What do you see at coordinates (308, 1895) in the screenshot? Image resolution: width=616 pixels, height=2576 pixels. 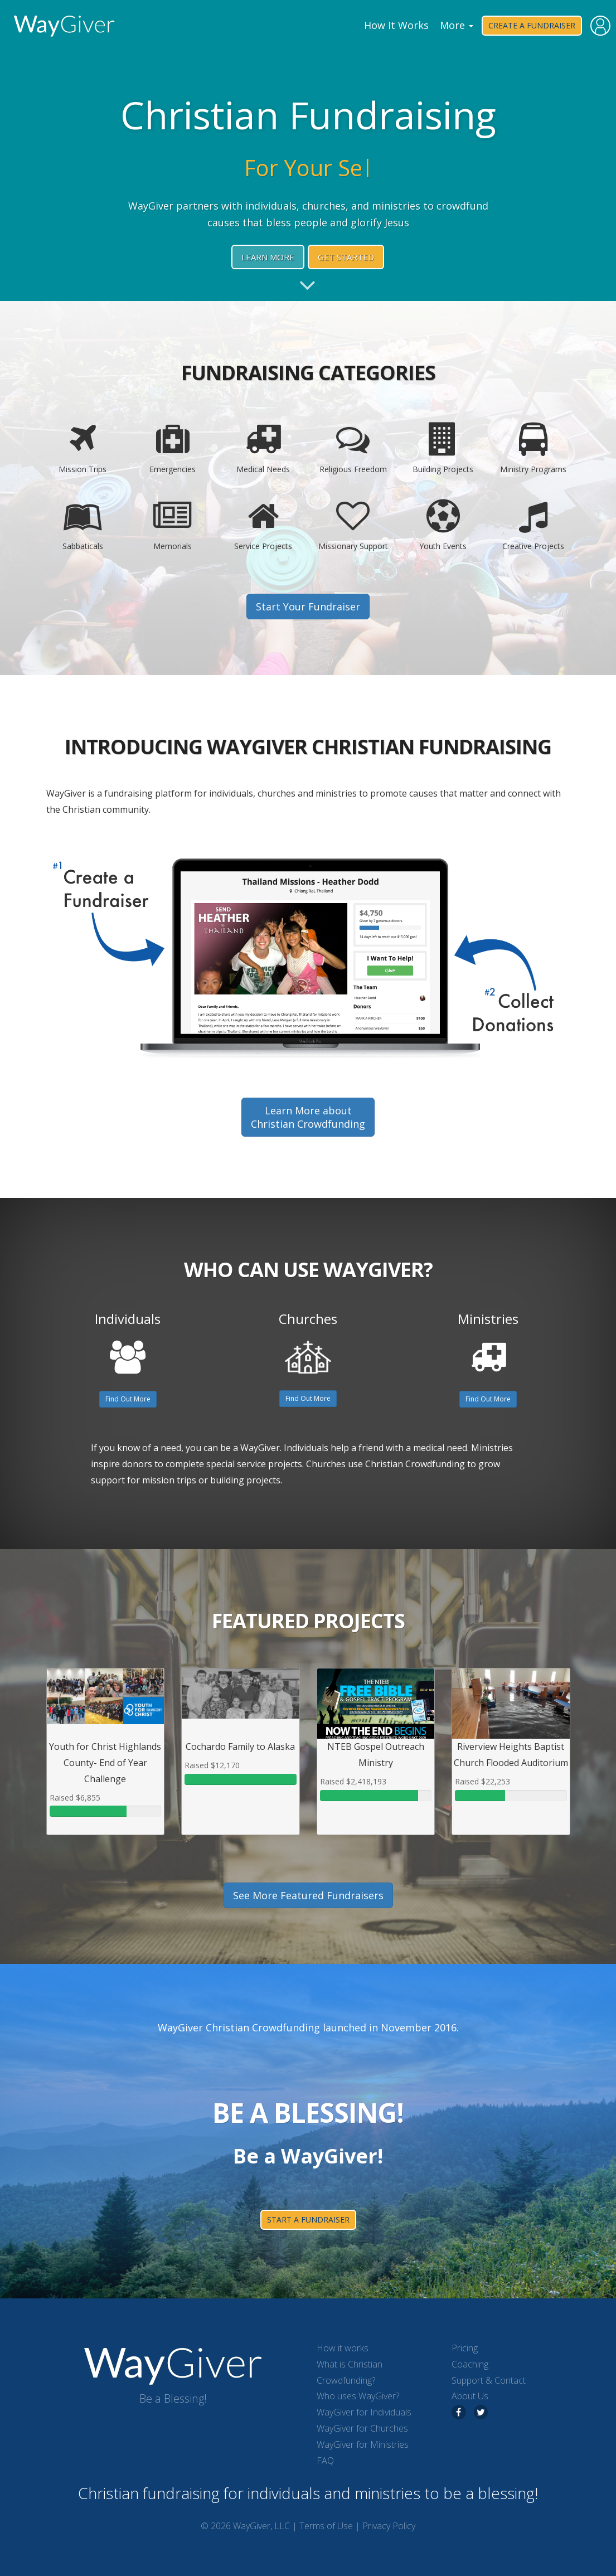 I see `See More Featured Fundraisers` at bounding box center [308, 1895].